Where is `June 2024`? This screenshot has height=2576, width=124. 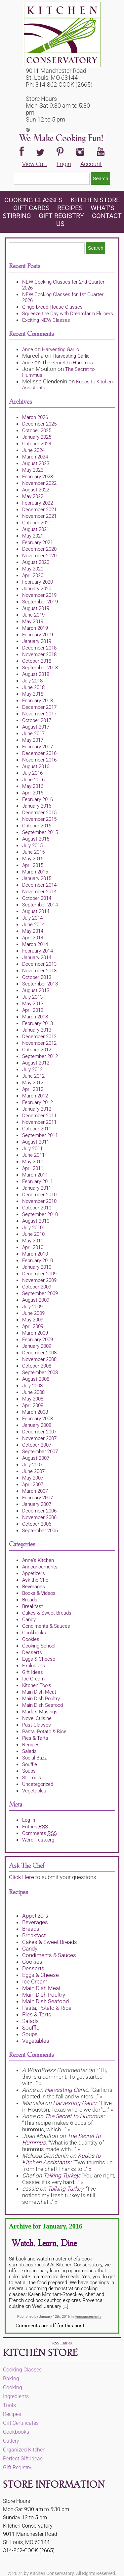 June 2024 is located at coordinates (33, 450).